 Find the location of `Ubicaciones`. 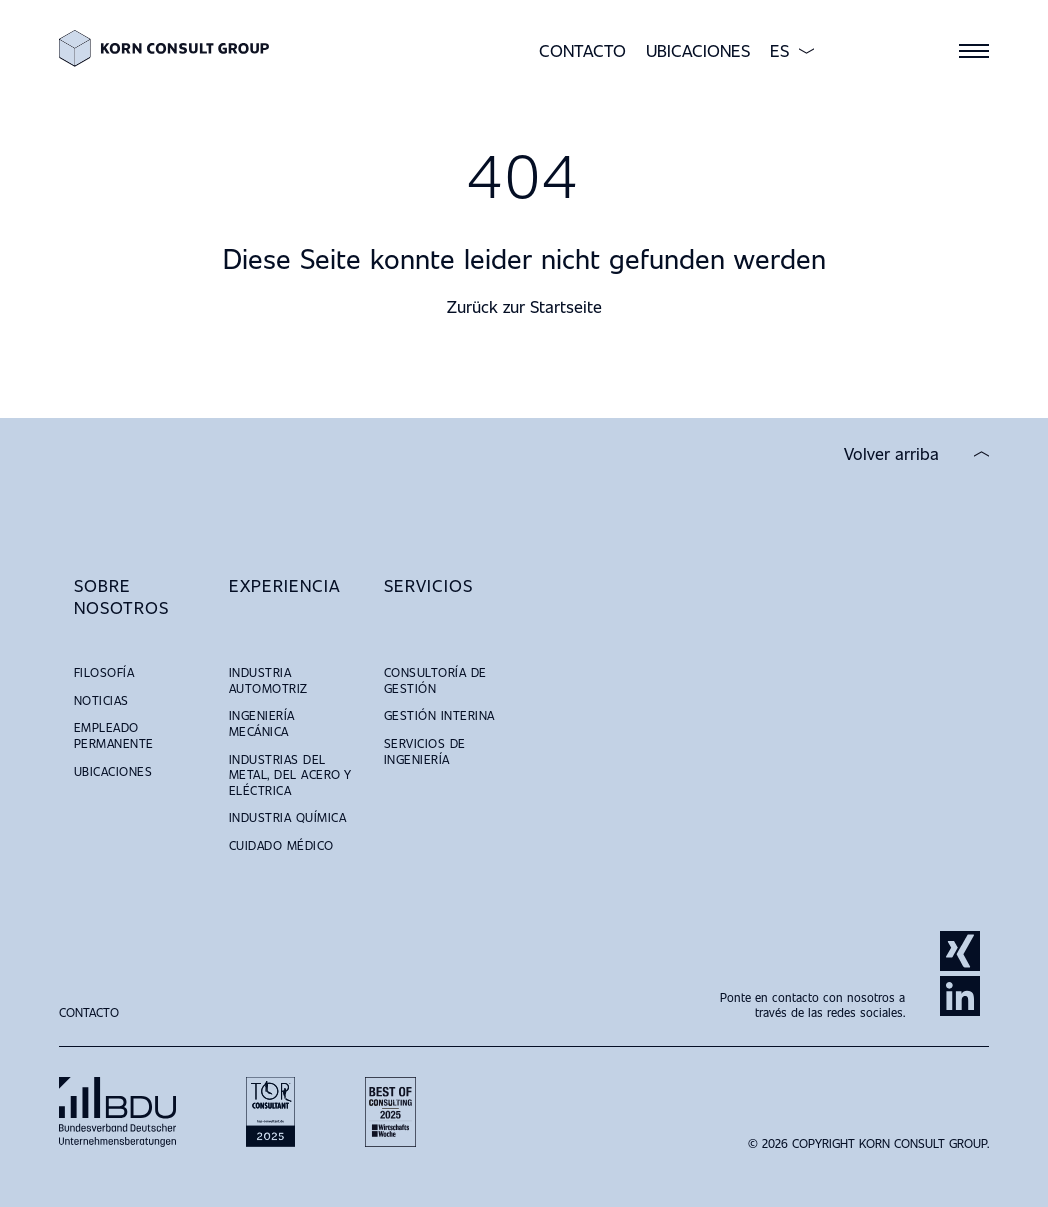

Ubicaciones is located at coordinates (698, 50).